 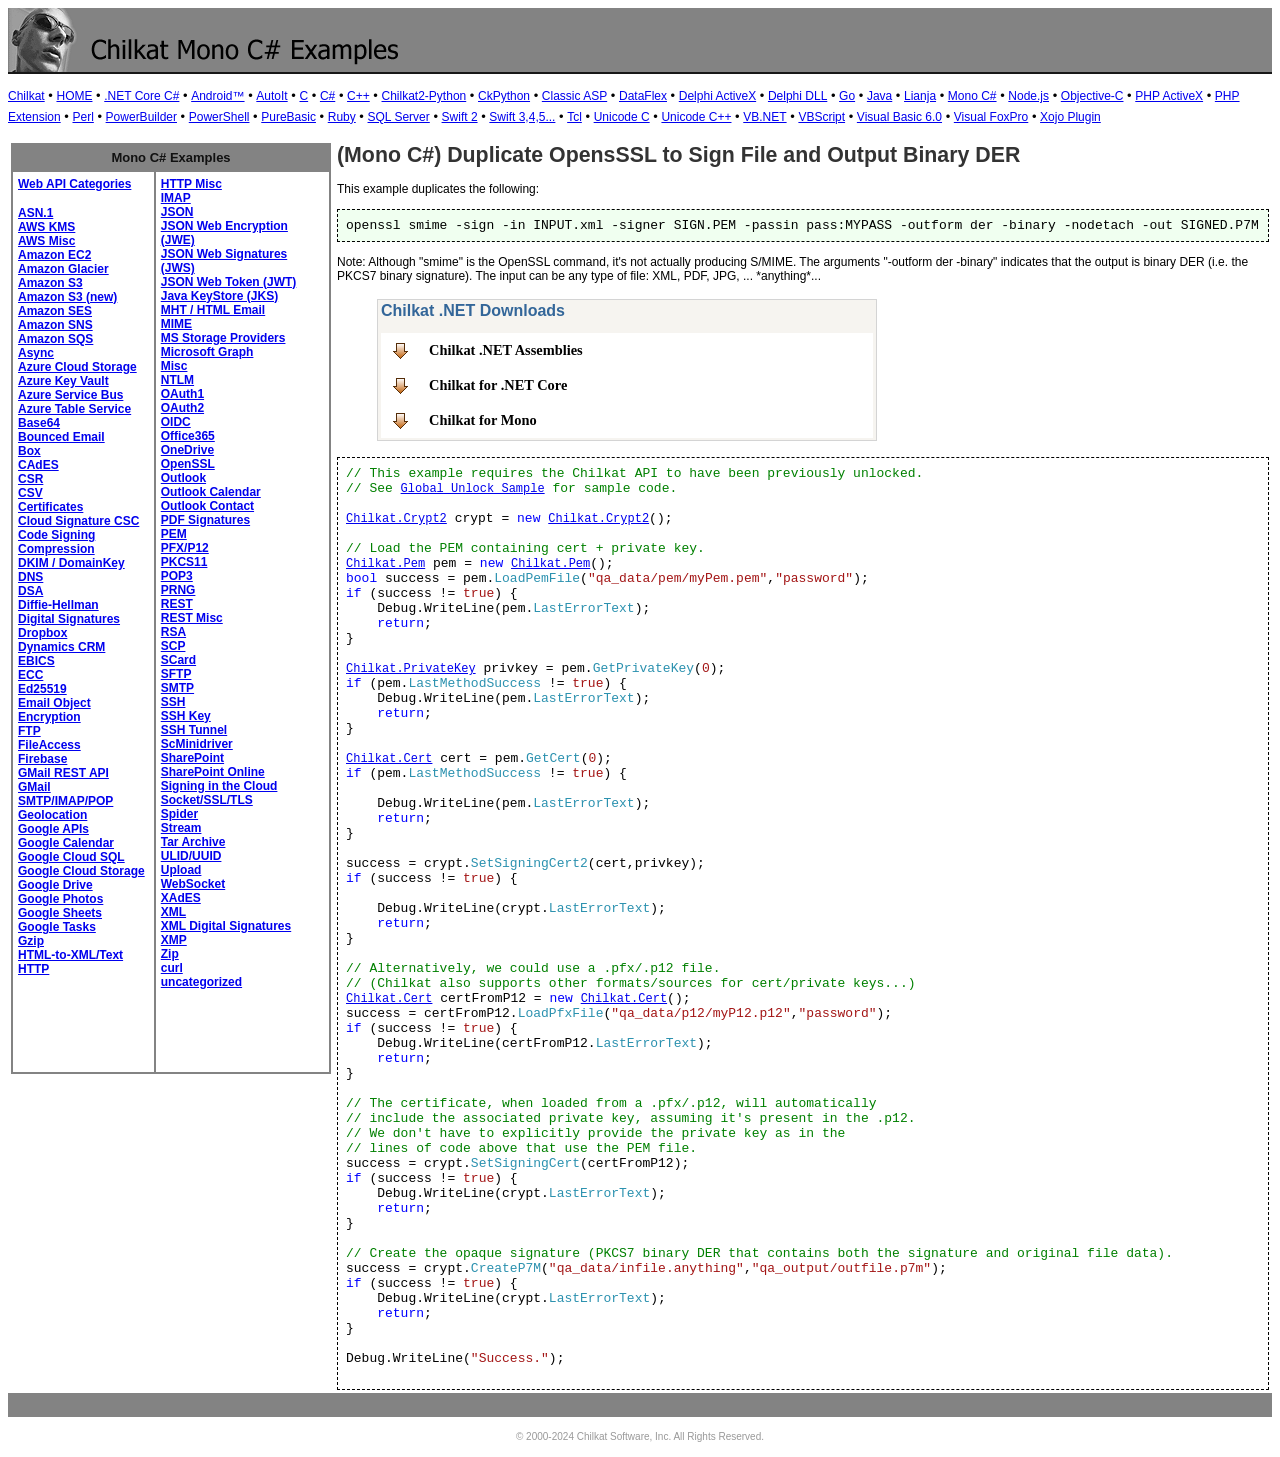 What do you see at coordinates (30, 577) in the screenshot?
I see `DNS` at bounding box center [30, 577].